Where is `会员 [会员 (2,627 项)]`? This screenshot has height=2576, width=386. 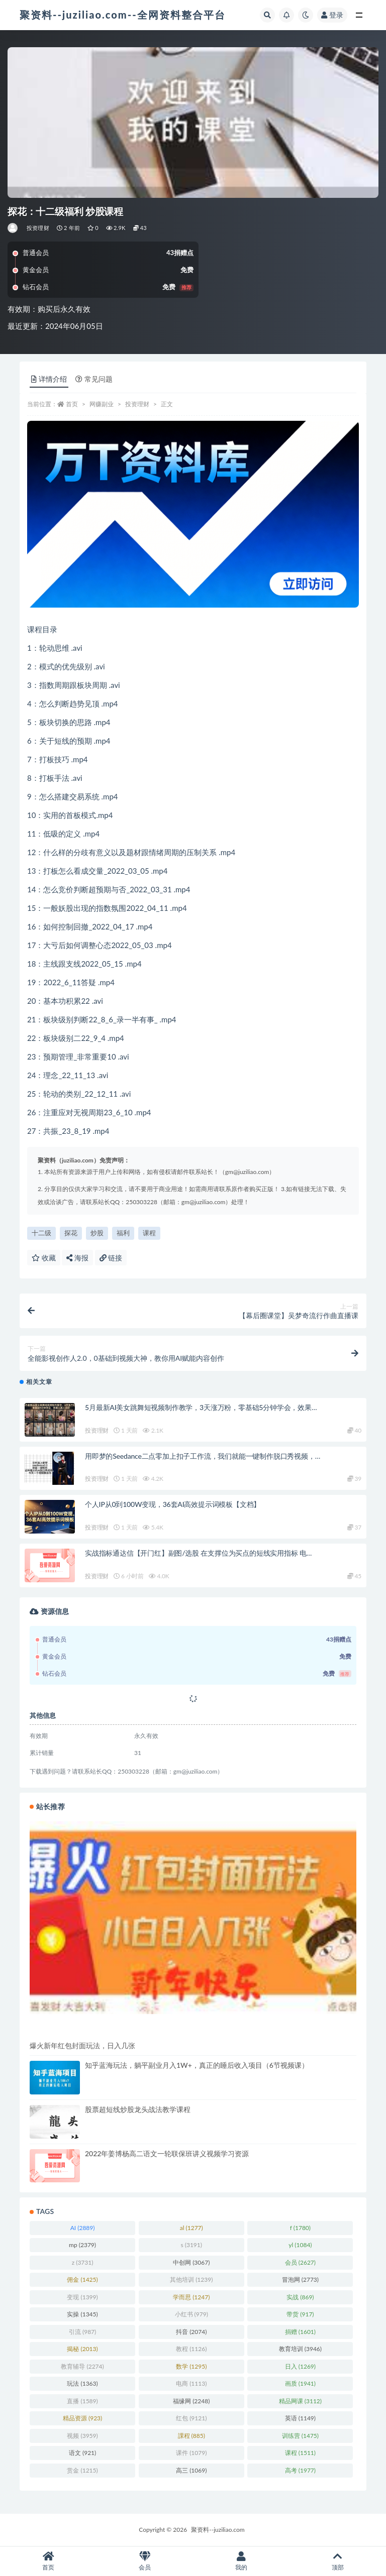 会员 [会员 (2,627 项)] is located at coordinates (300, 2262).